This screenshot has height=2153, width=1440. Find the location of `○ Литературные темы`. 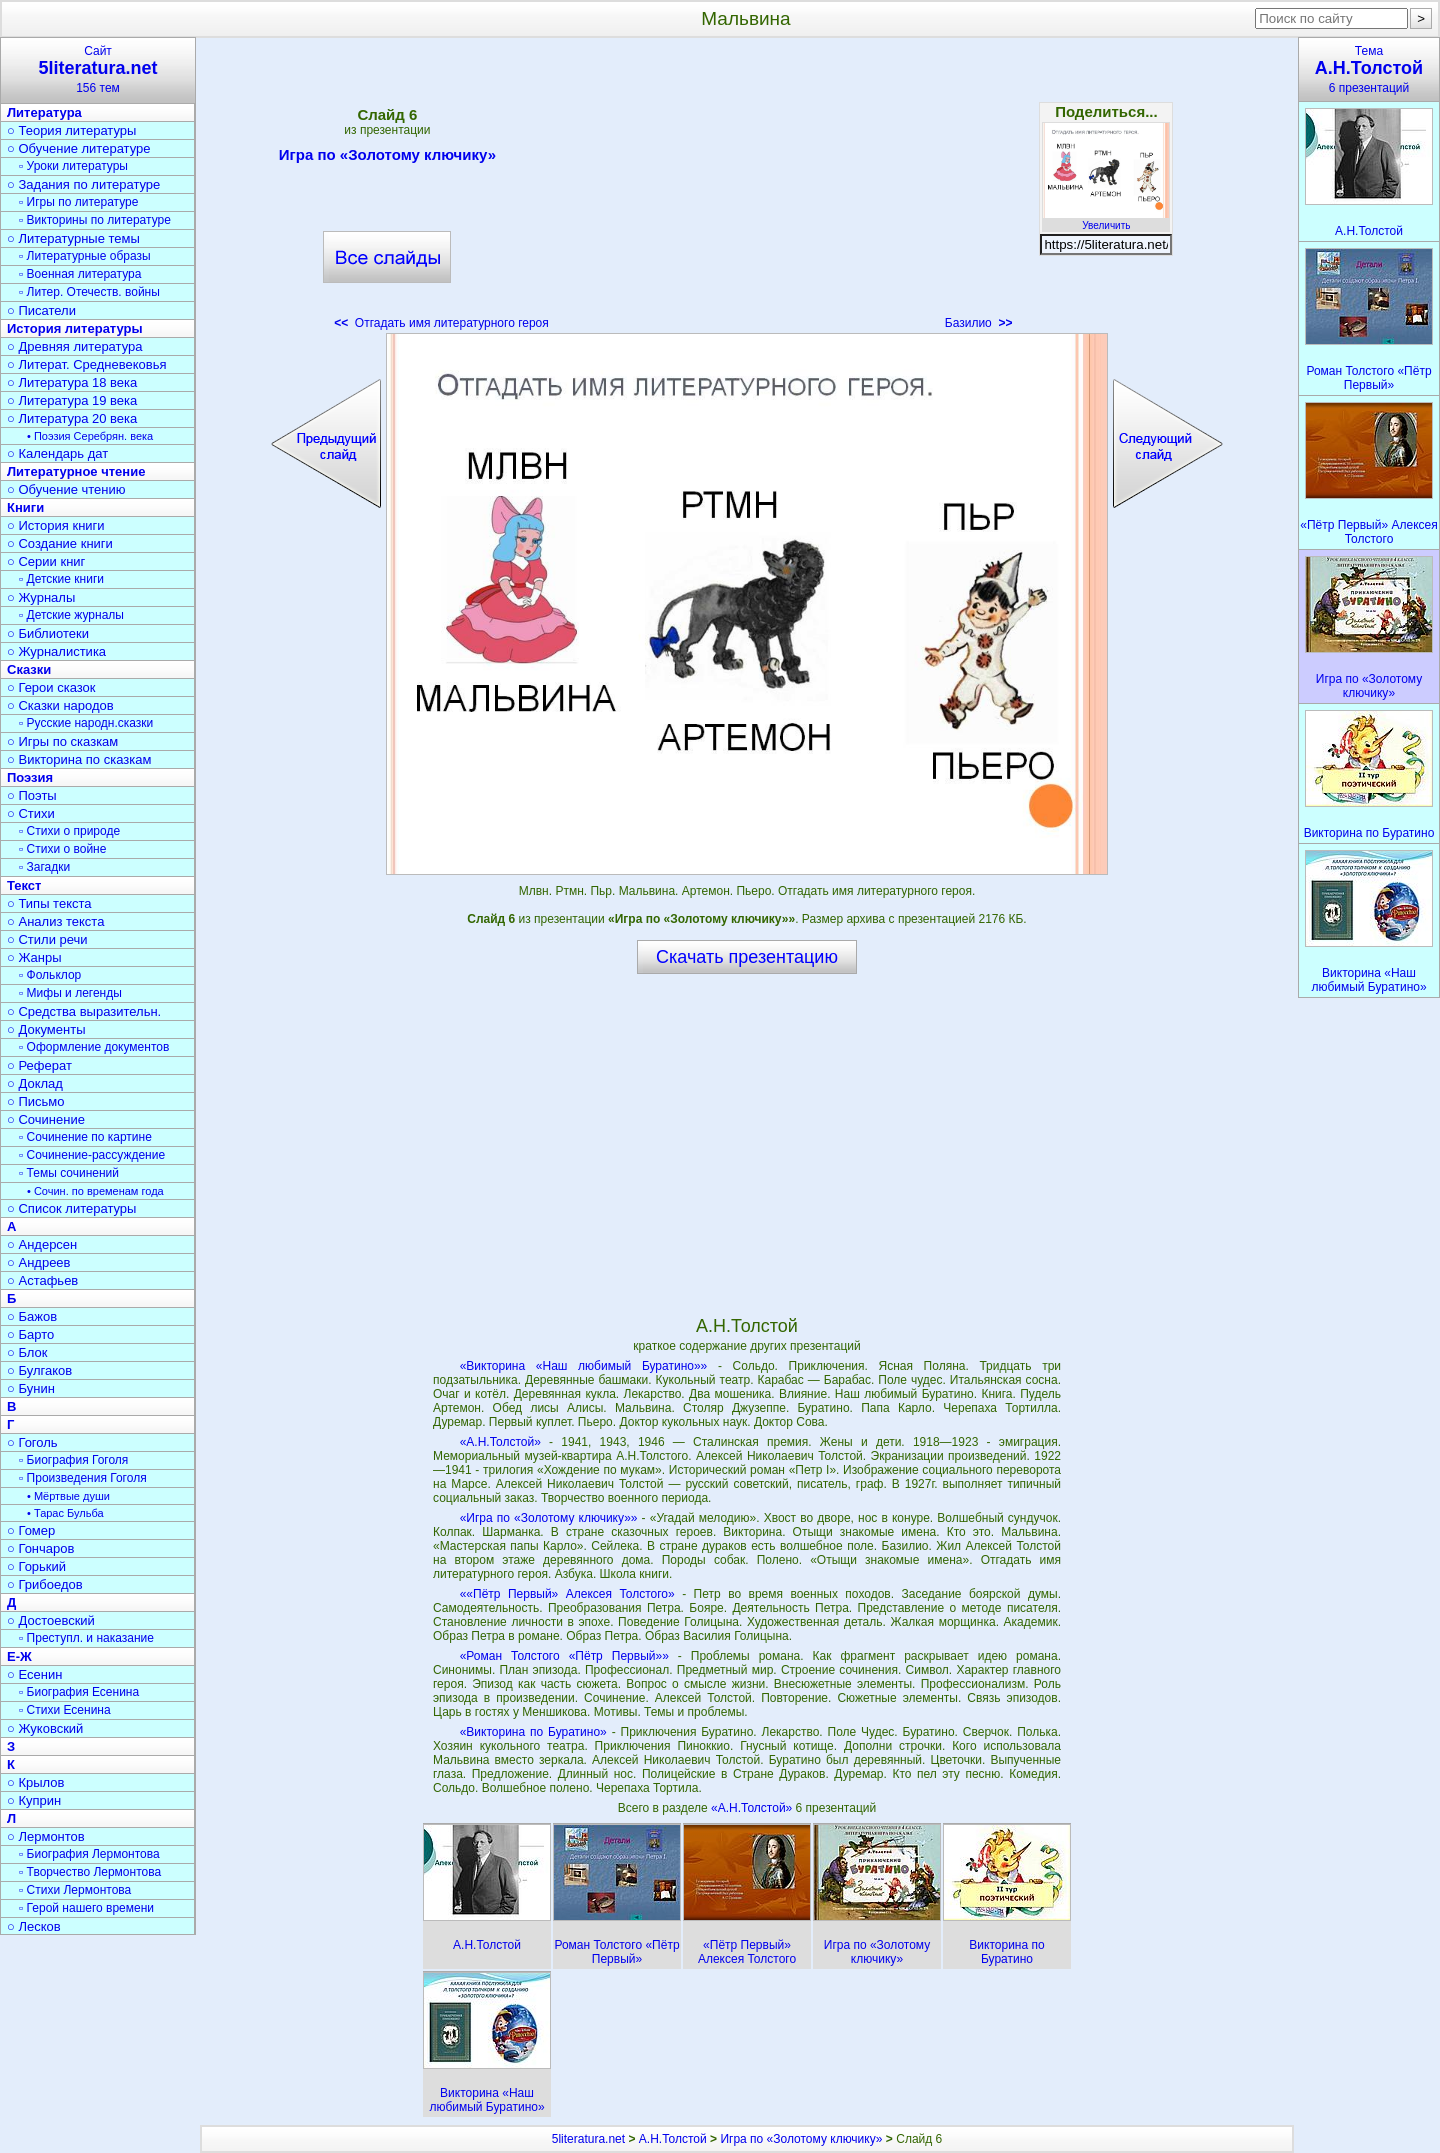

○ Литературные темы is located at coordinates (73, 238).